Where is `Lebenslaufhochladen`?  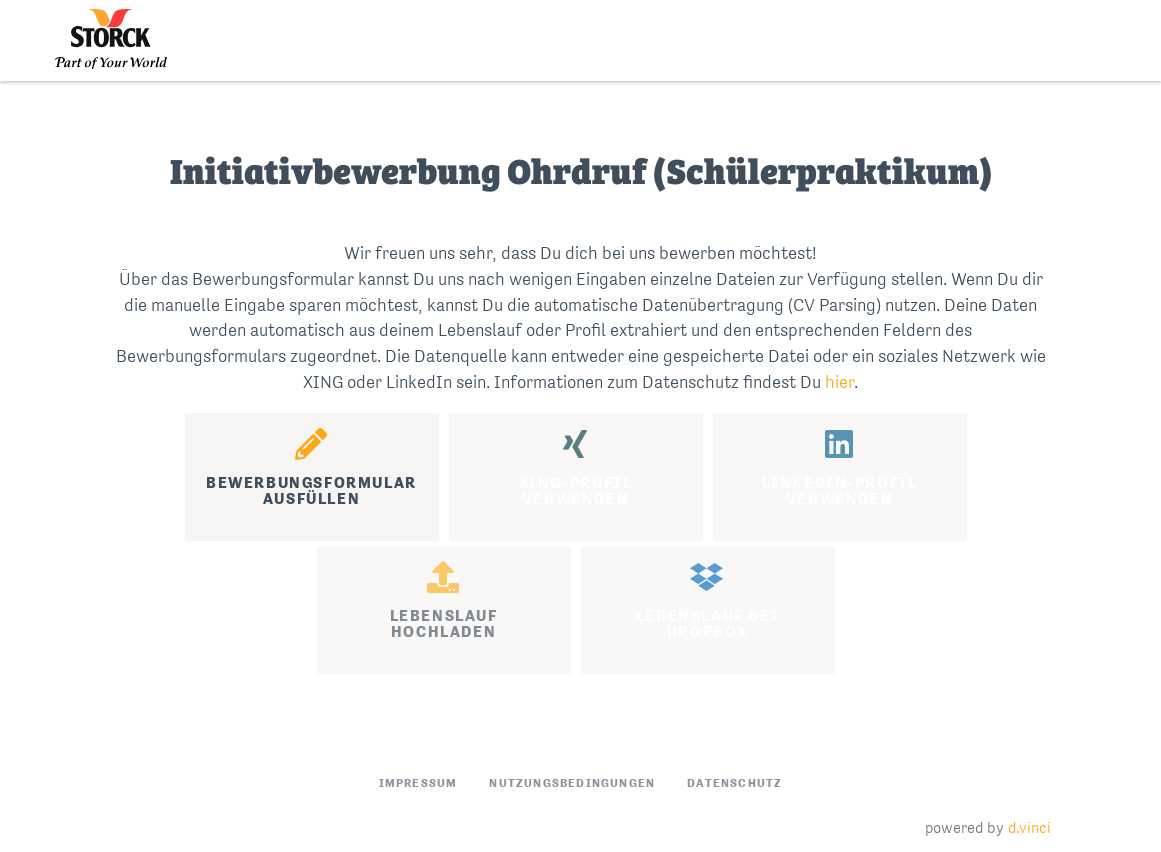
Lebenslaufhochladen is located at coordinates (444, 601).